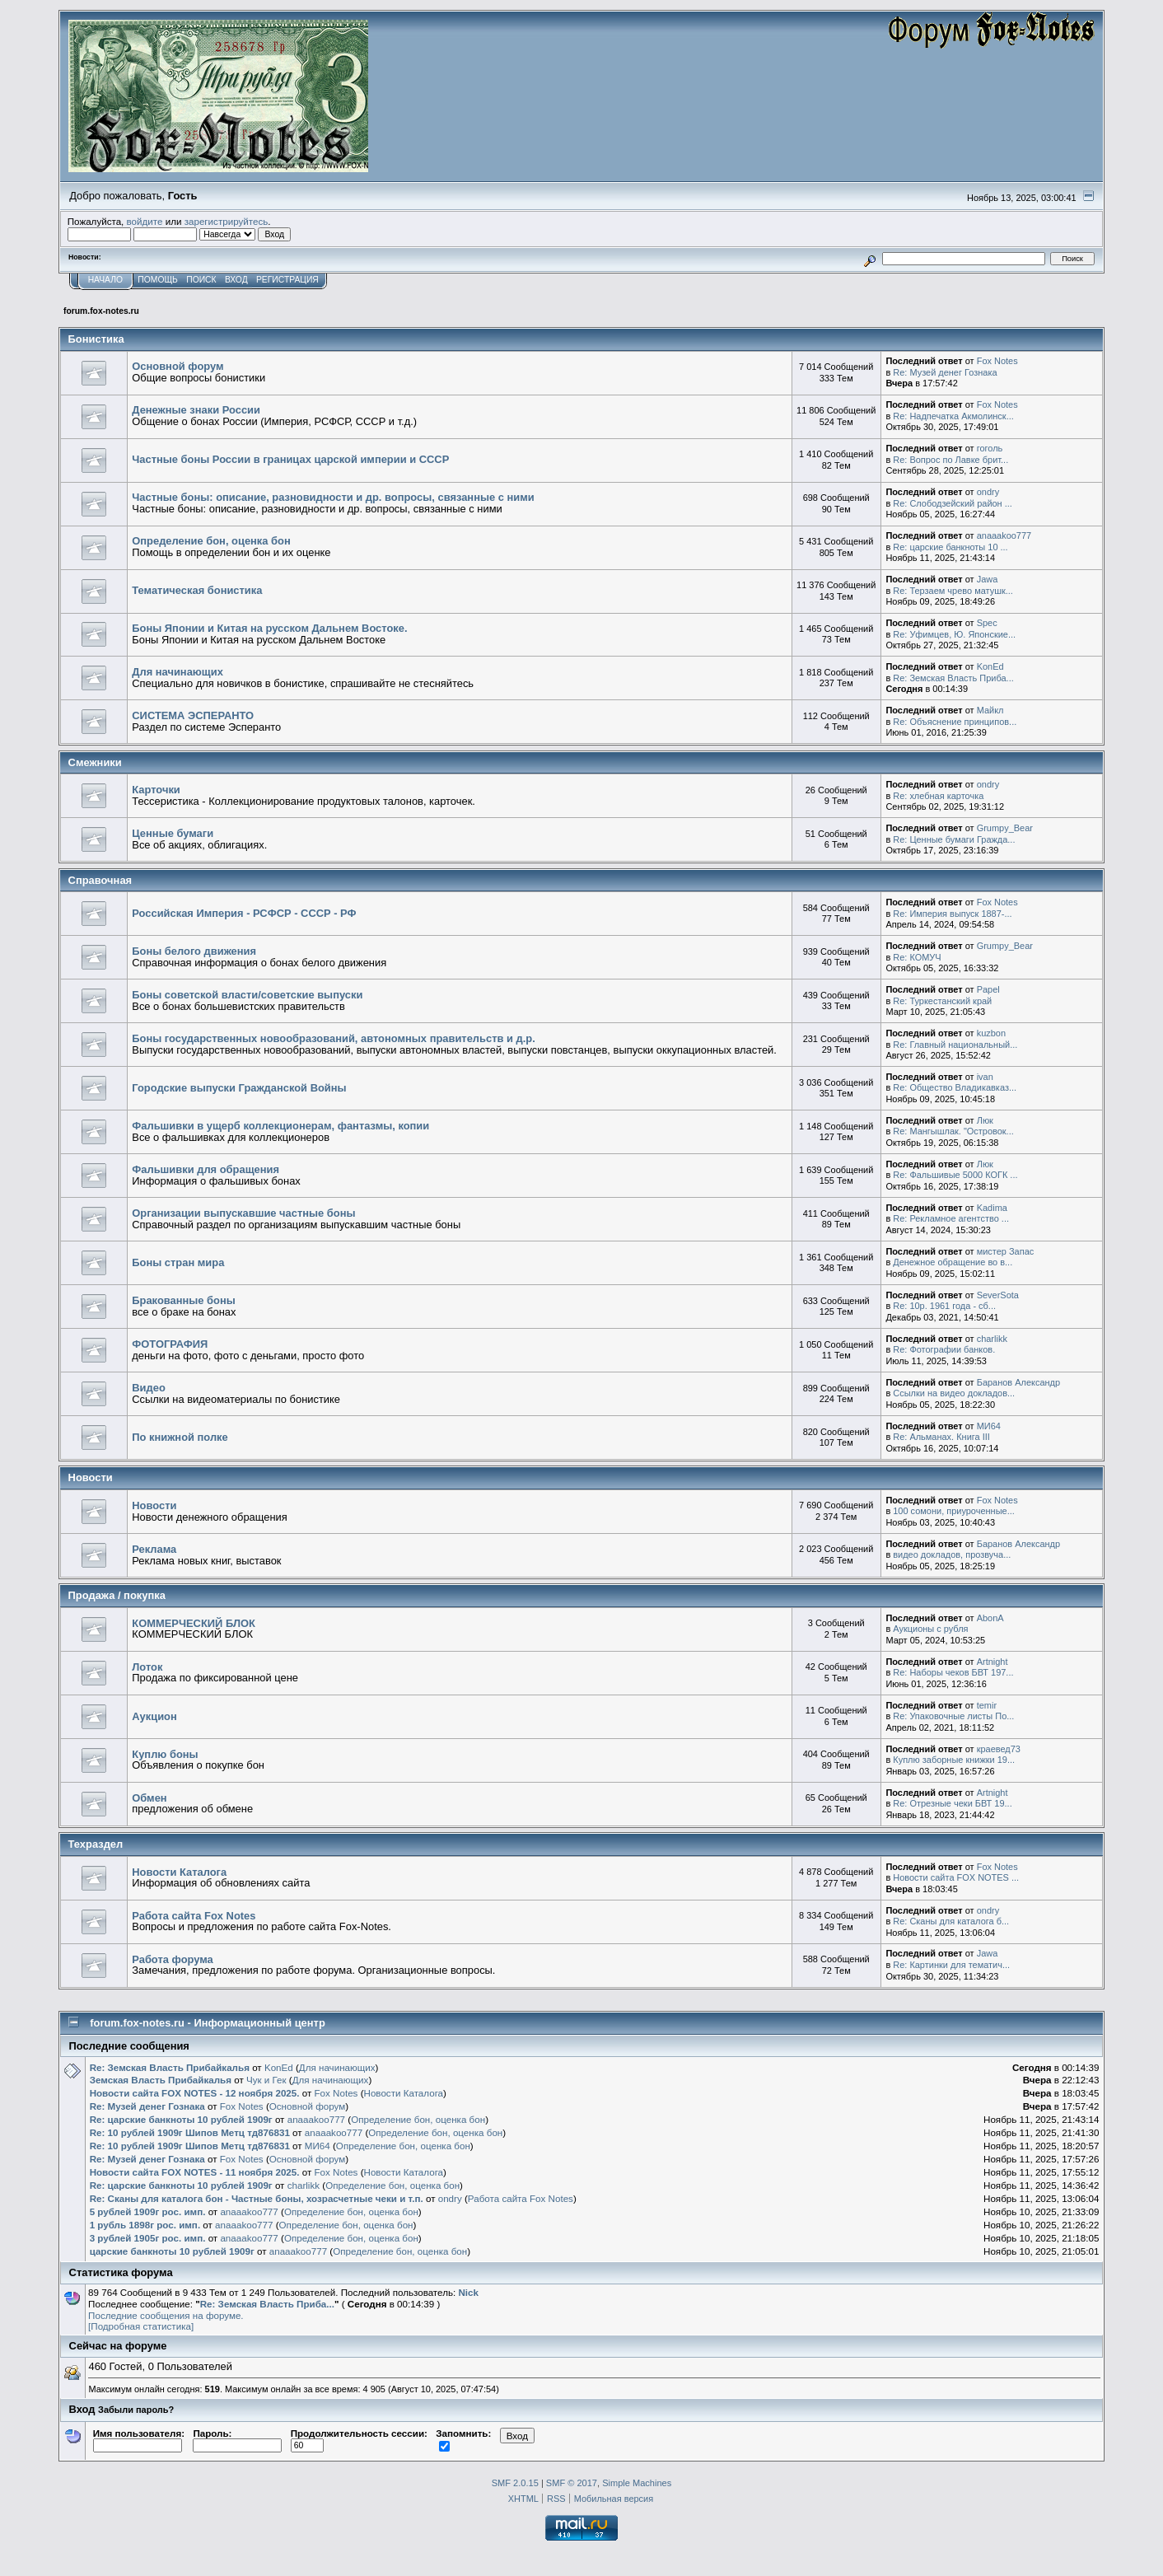 The width and height of the screenshot is (1163, 2576). Describe the element at coordinates (992, 1662) in the screenshot. I see `Artnight` at that location.